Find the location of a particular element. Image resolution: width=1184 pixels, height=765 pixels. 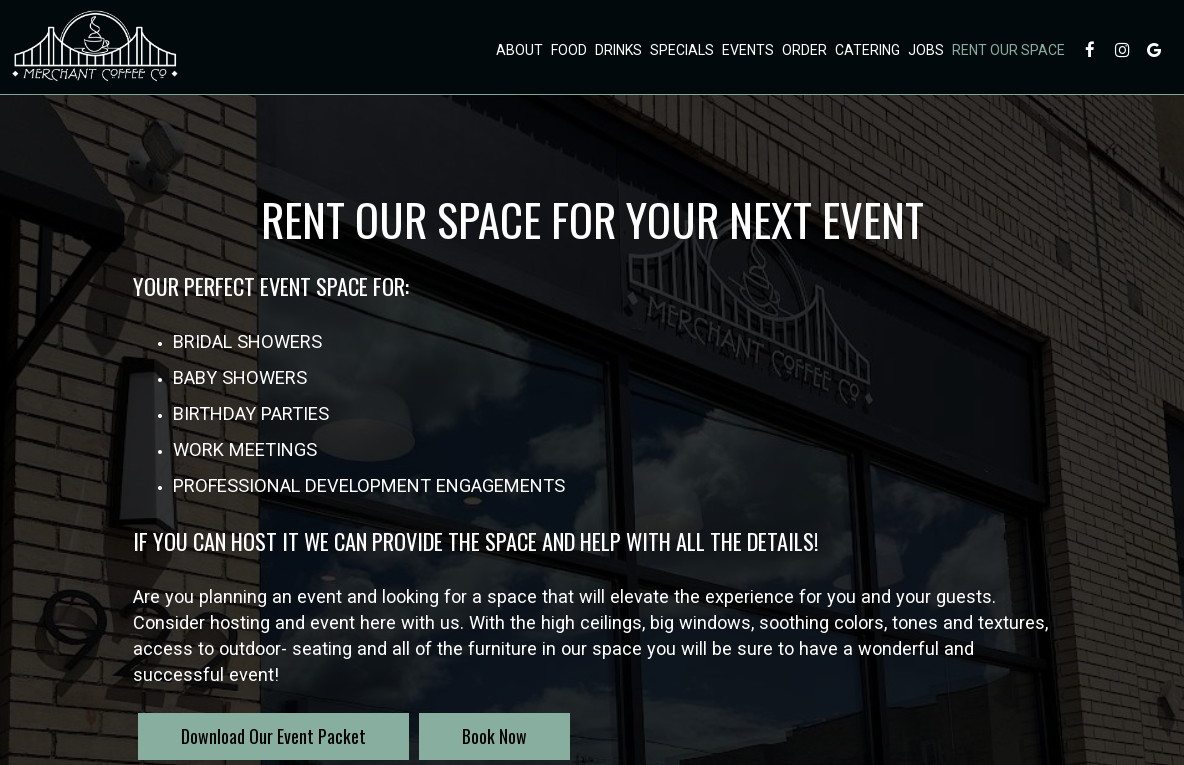

Rent Our Space is located at coordinates (1007, 50).